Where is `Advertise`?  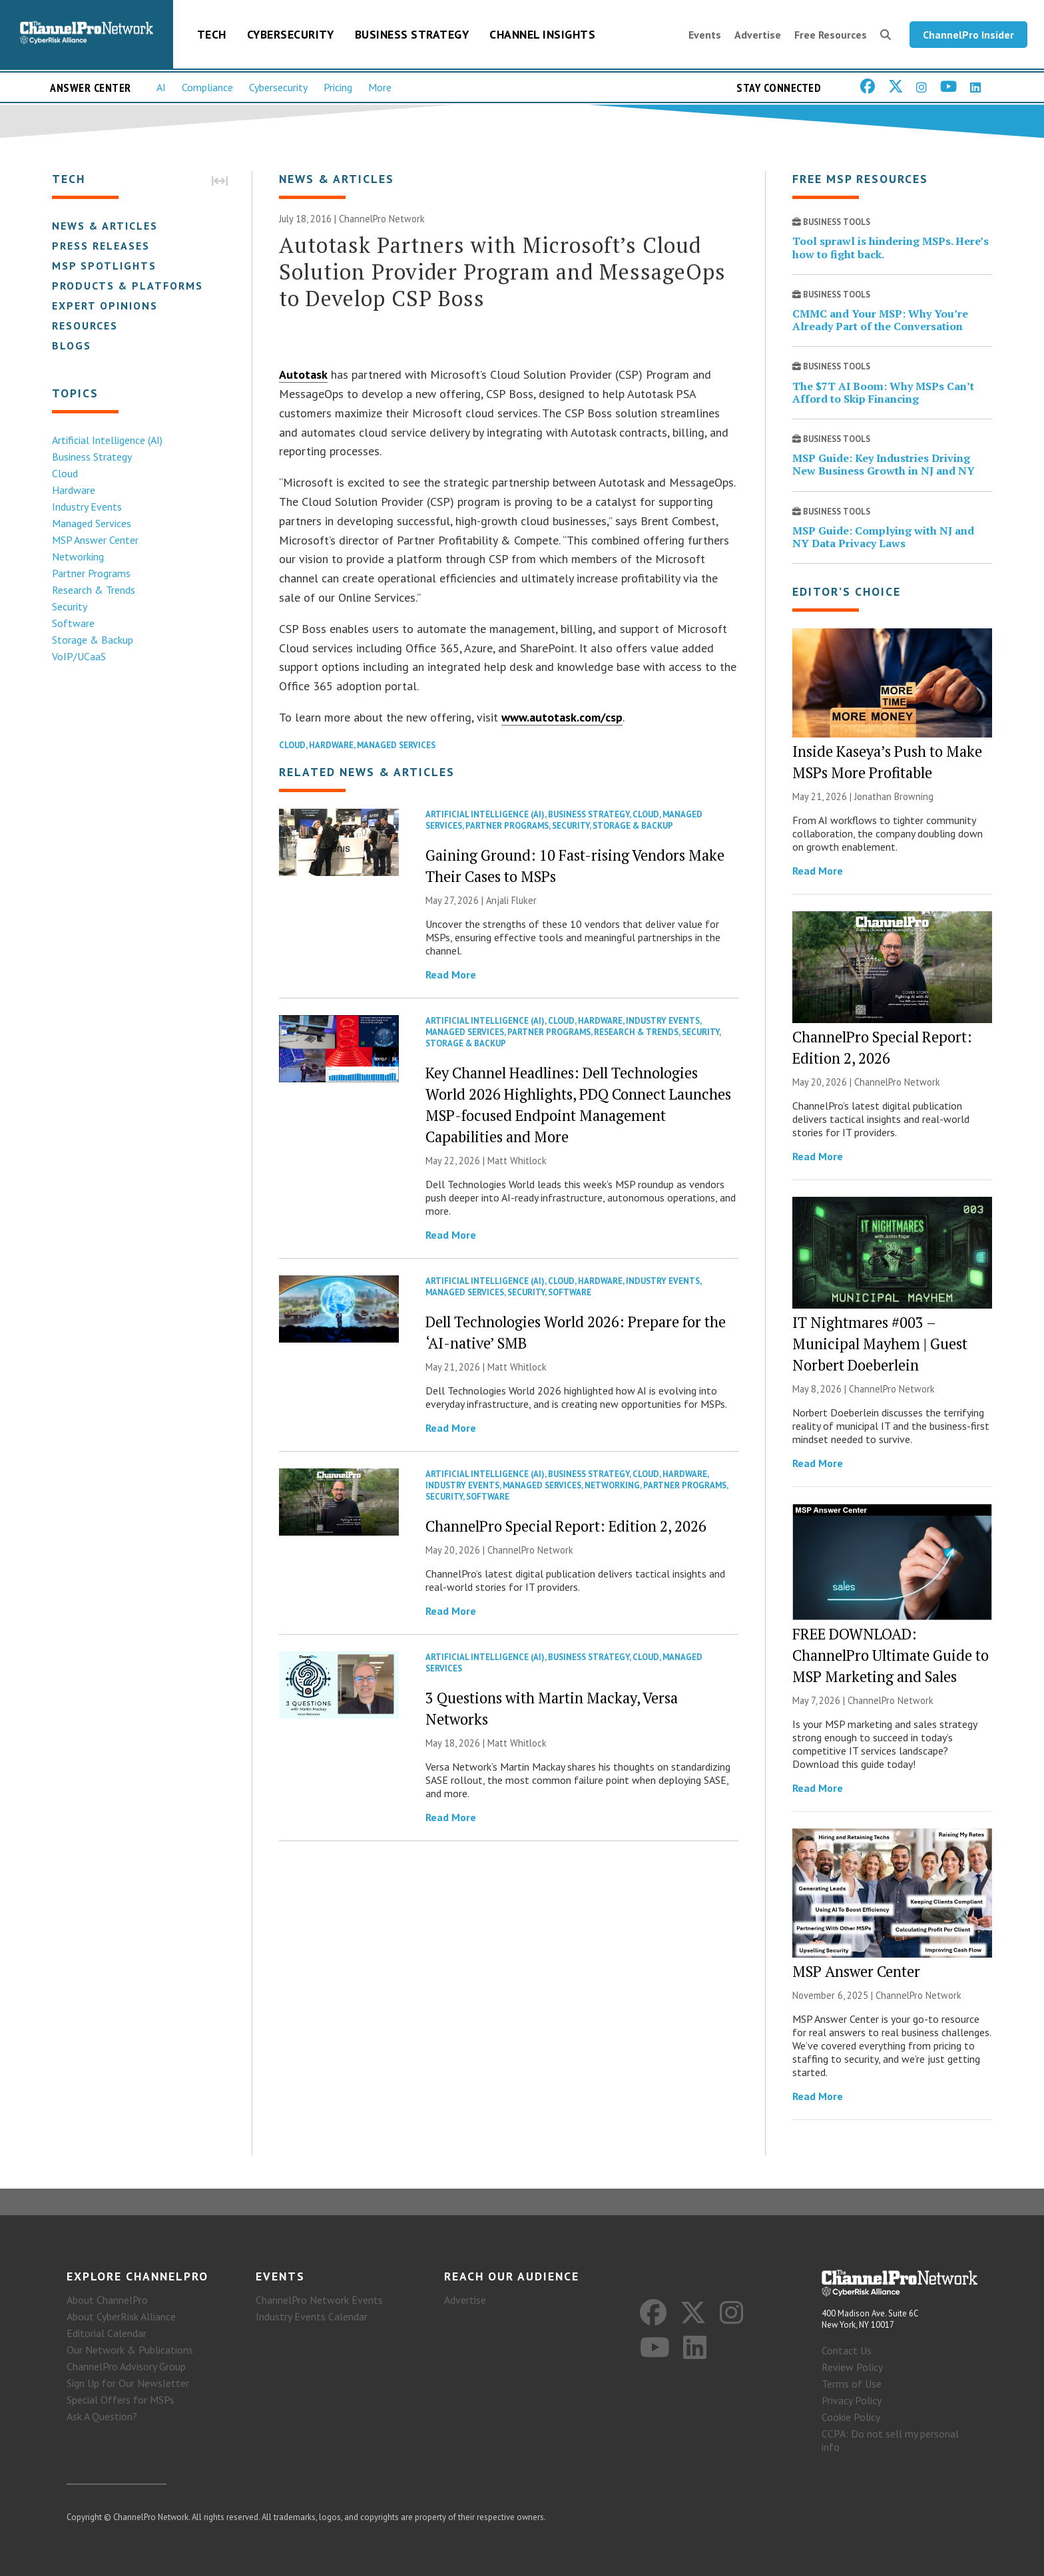
Advertise is located at coordinates (757, 34).